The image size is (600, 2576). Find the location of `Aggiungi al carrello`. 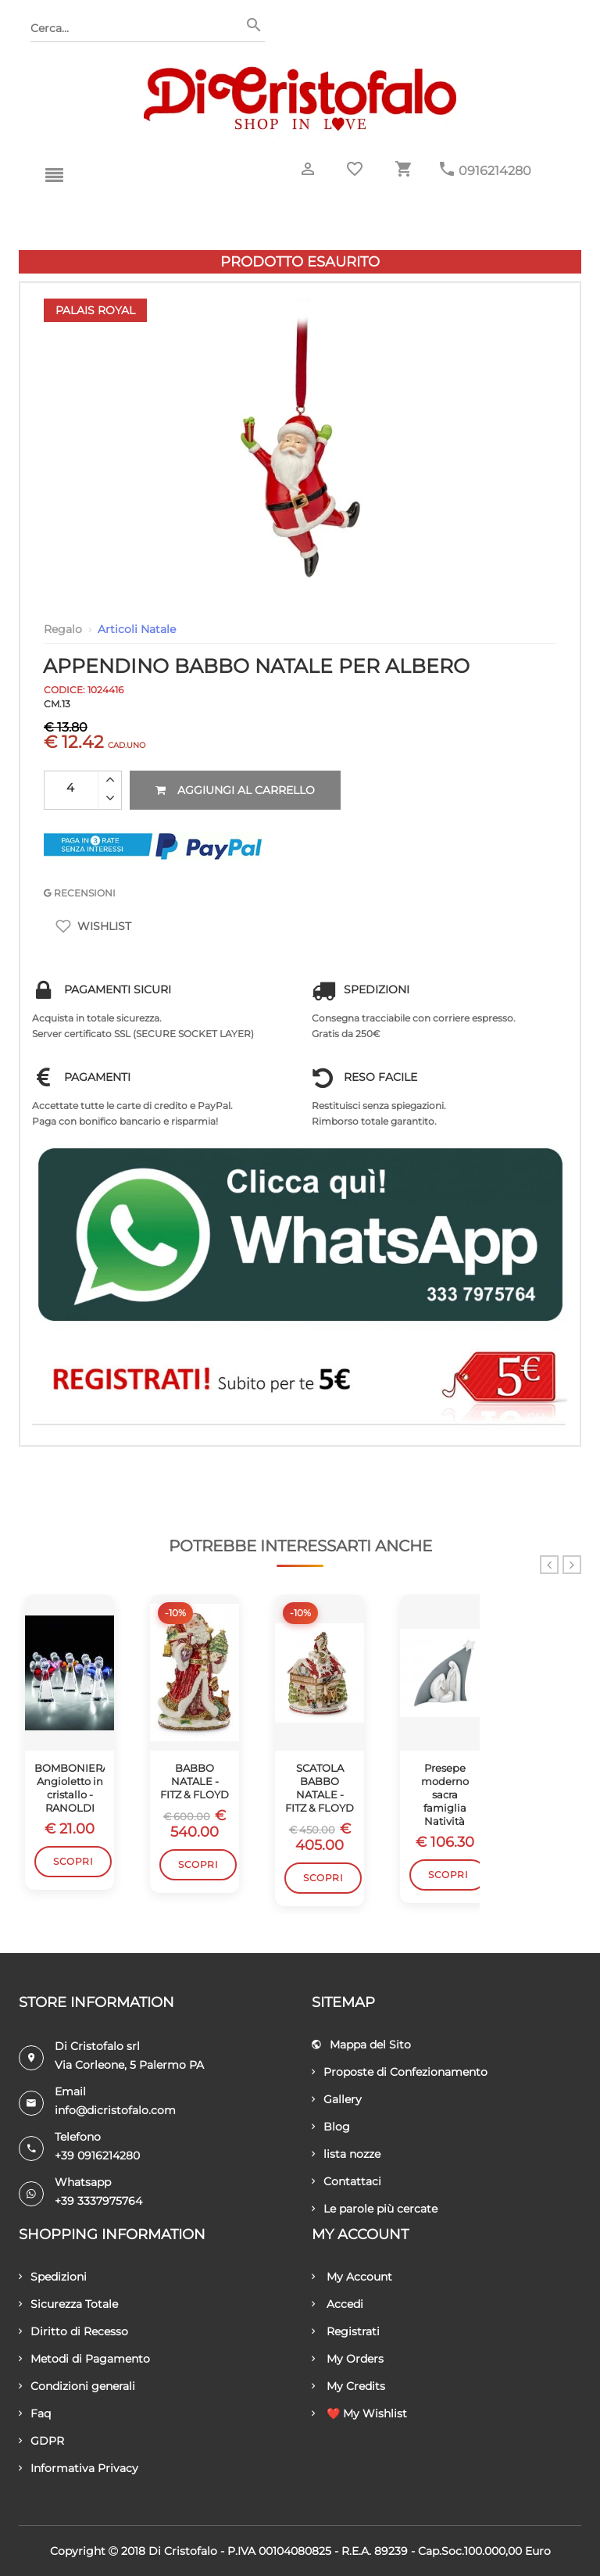

Aggiungi al carrello is located at coordinates (235, 790).